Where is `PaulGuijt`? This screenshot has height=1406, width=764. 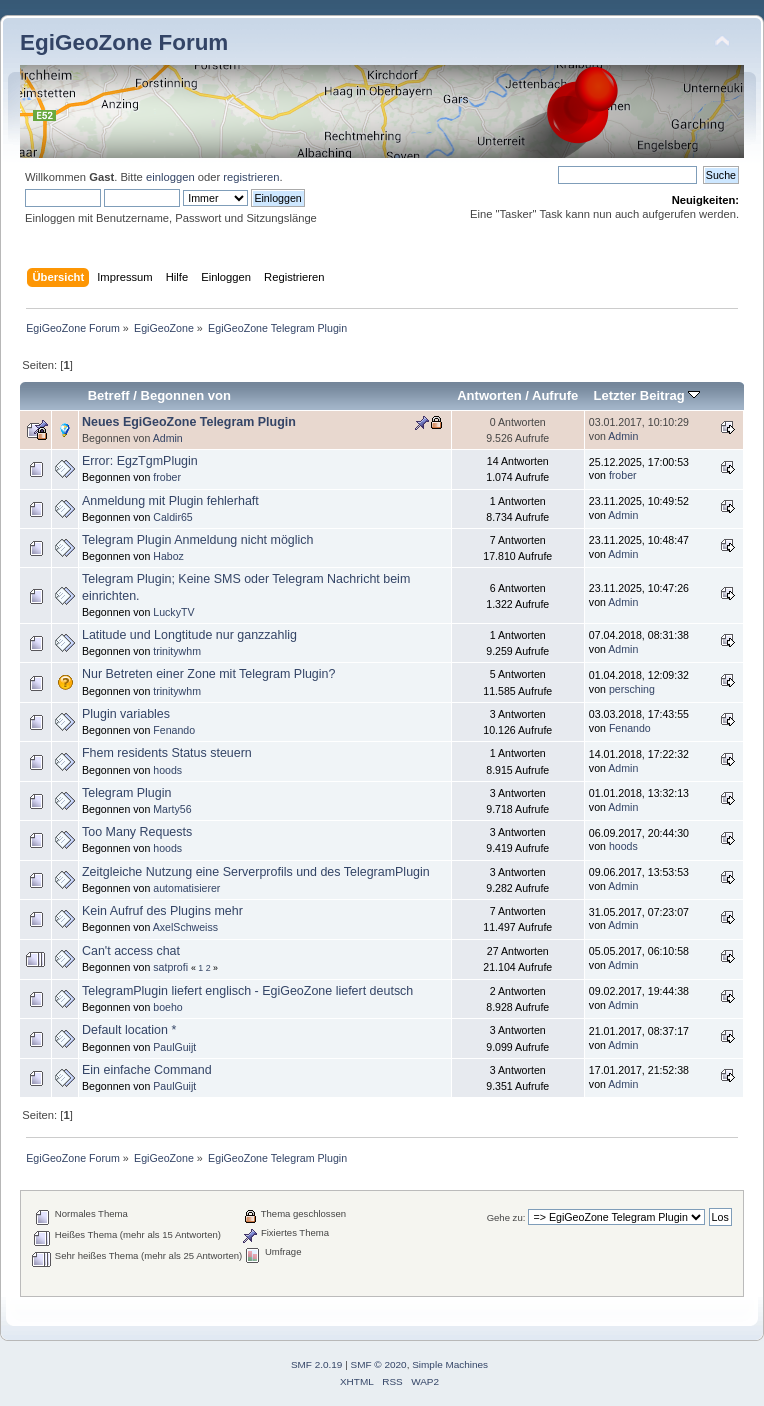
PaulGuijt is located at coordinates (174, 1047).